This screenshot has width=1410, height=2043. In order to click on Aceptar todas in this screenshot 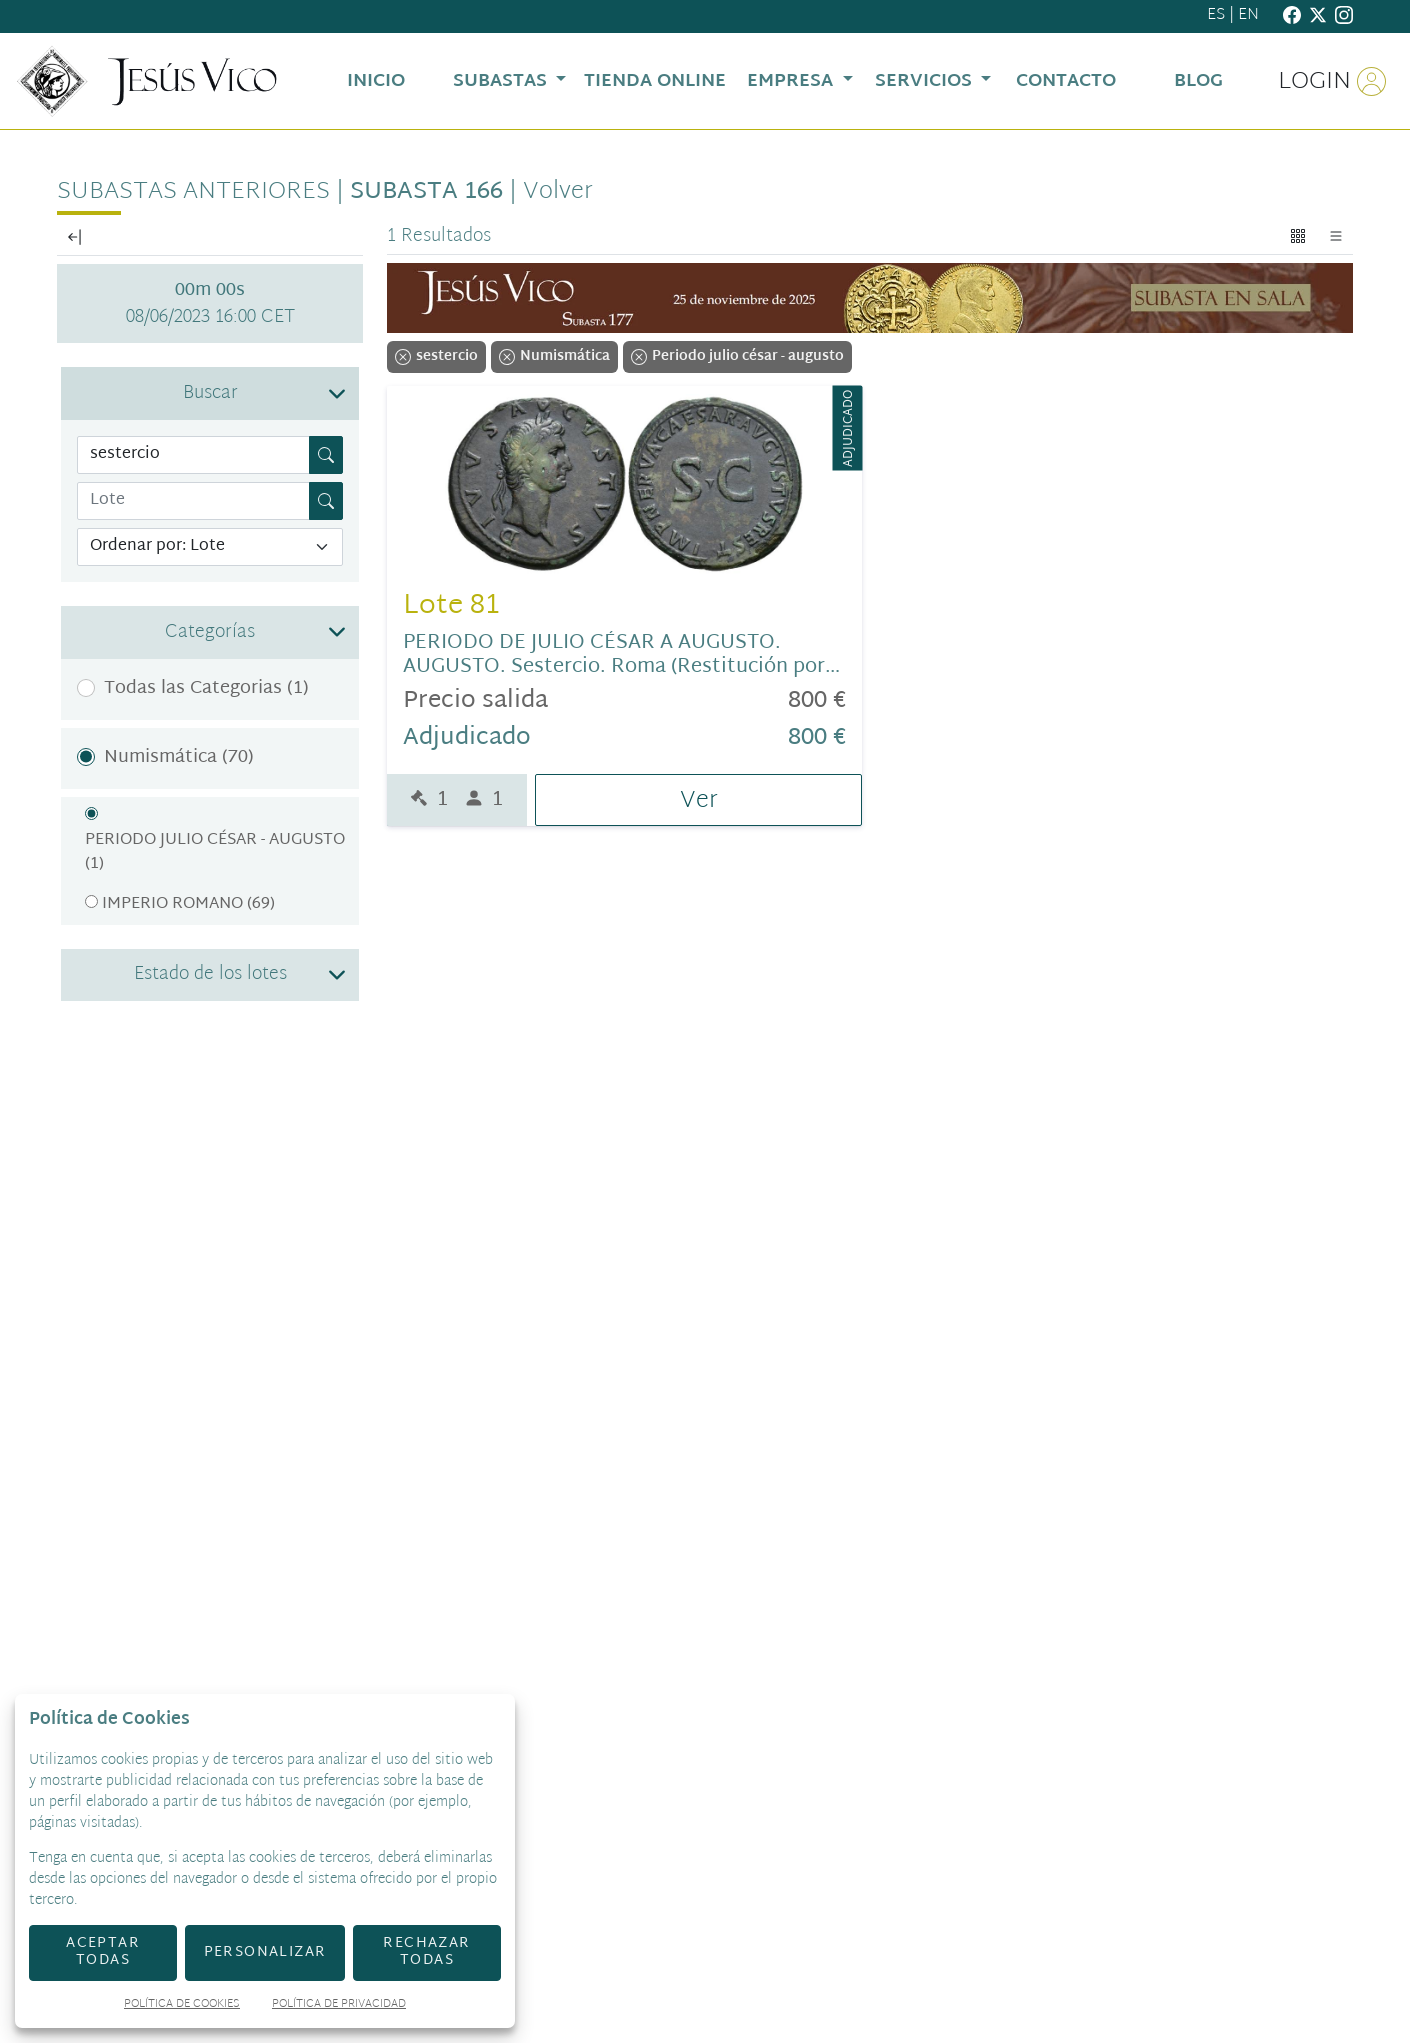, I will do `click(103, 1952)`.